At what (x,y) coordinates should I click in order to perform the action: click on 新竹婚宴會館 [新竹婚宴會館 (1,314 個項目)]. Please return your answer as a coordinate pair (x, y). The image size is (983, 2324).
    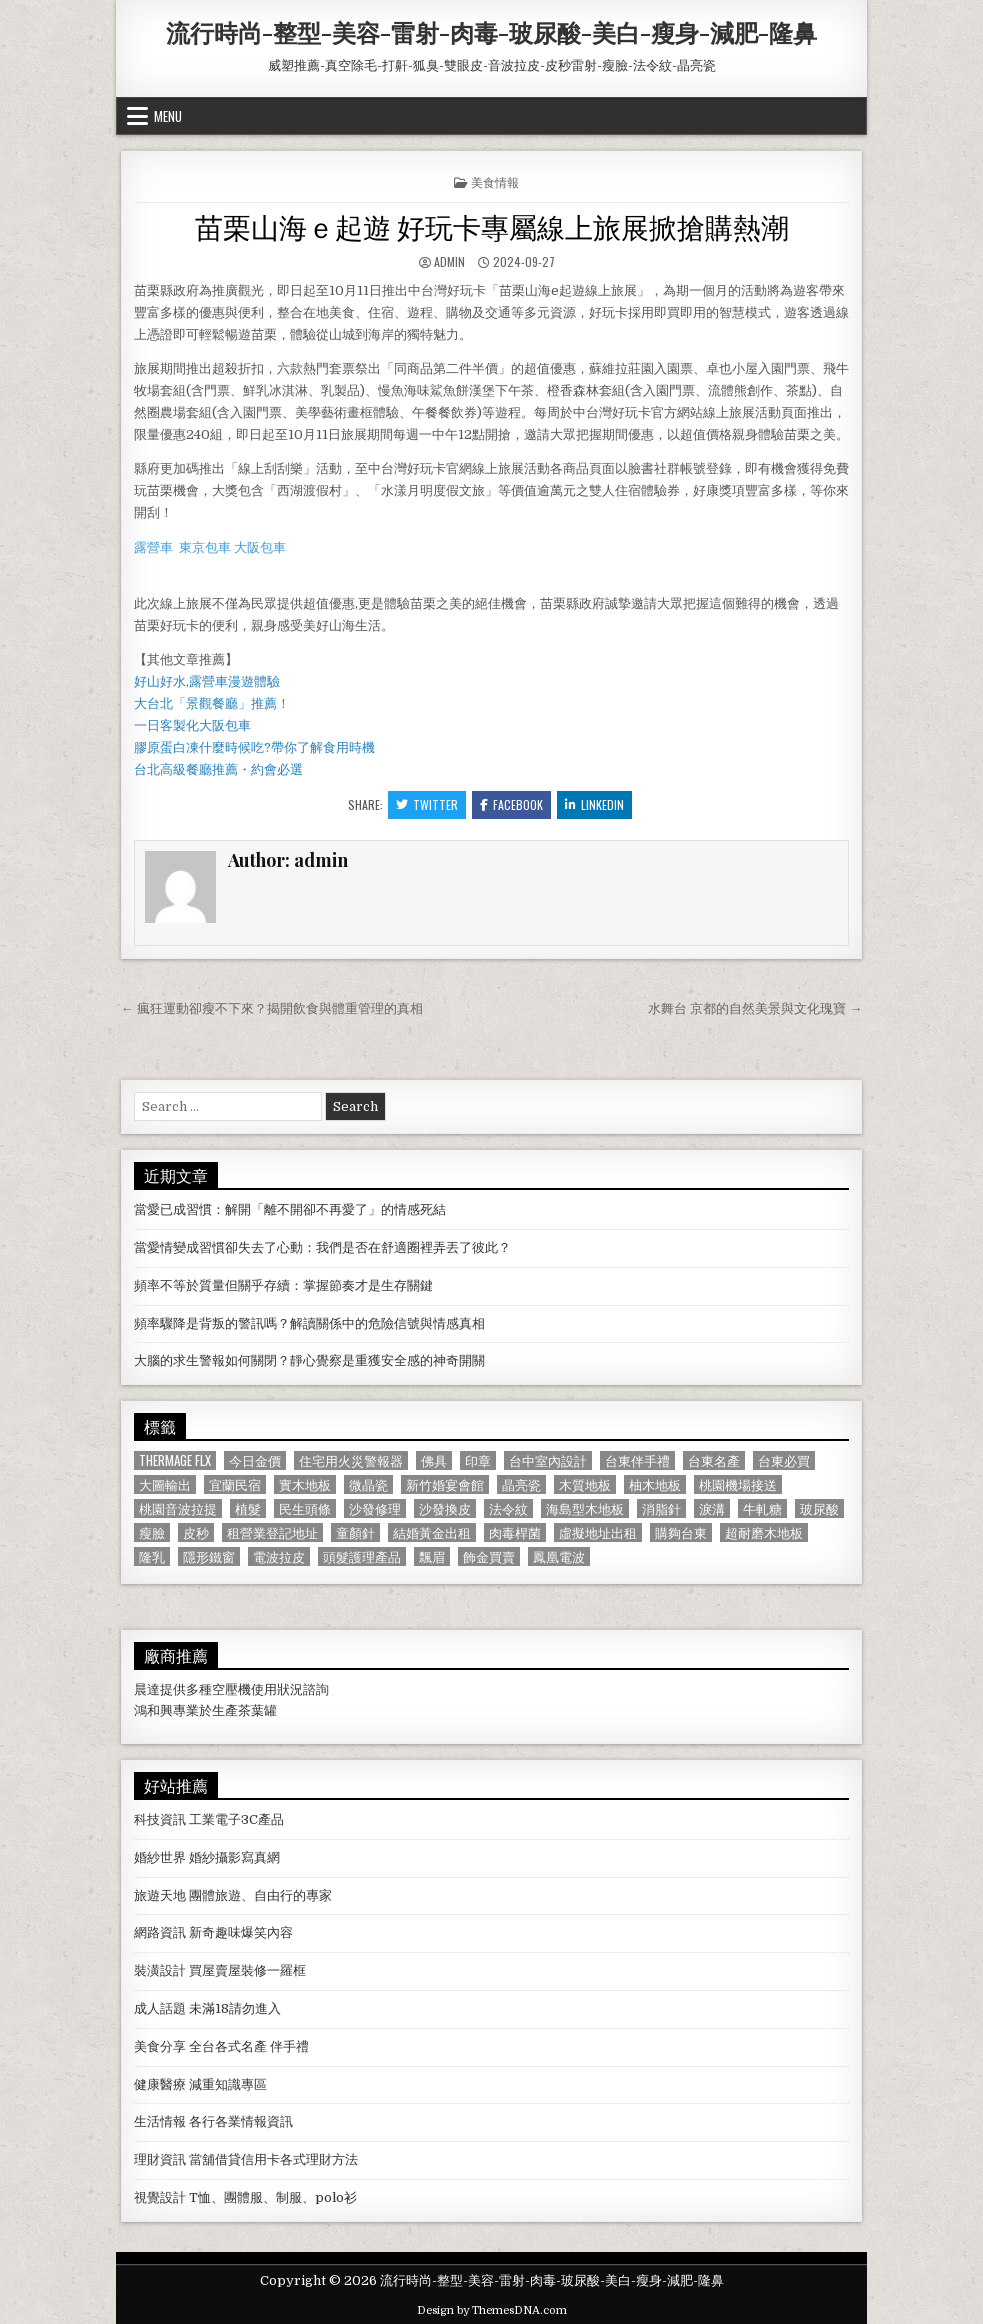
    Looking at the image, I should click on (445, 1484).